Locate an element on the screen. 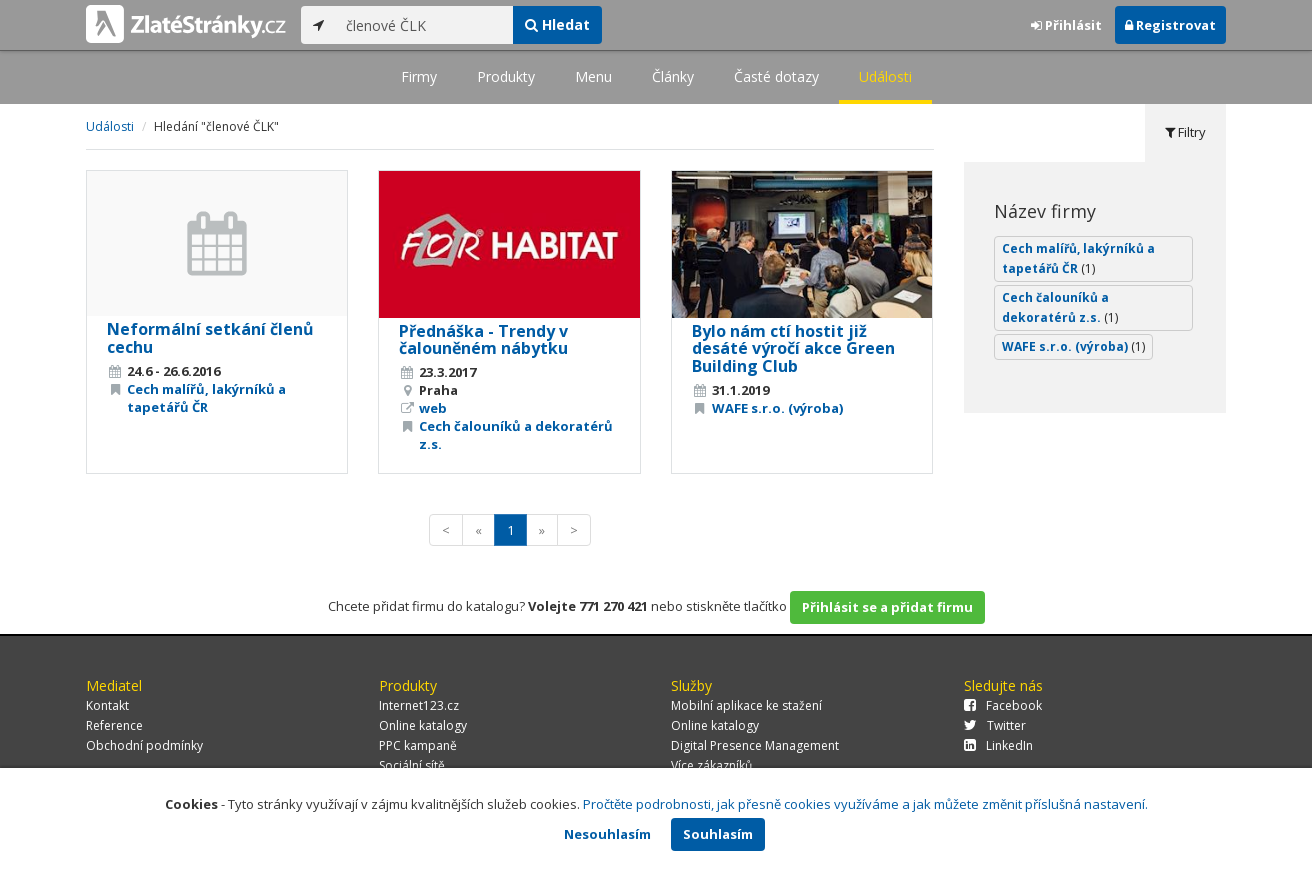 This screenshot has height=877, width=1312. Články is located at coordinates (673, 76).